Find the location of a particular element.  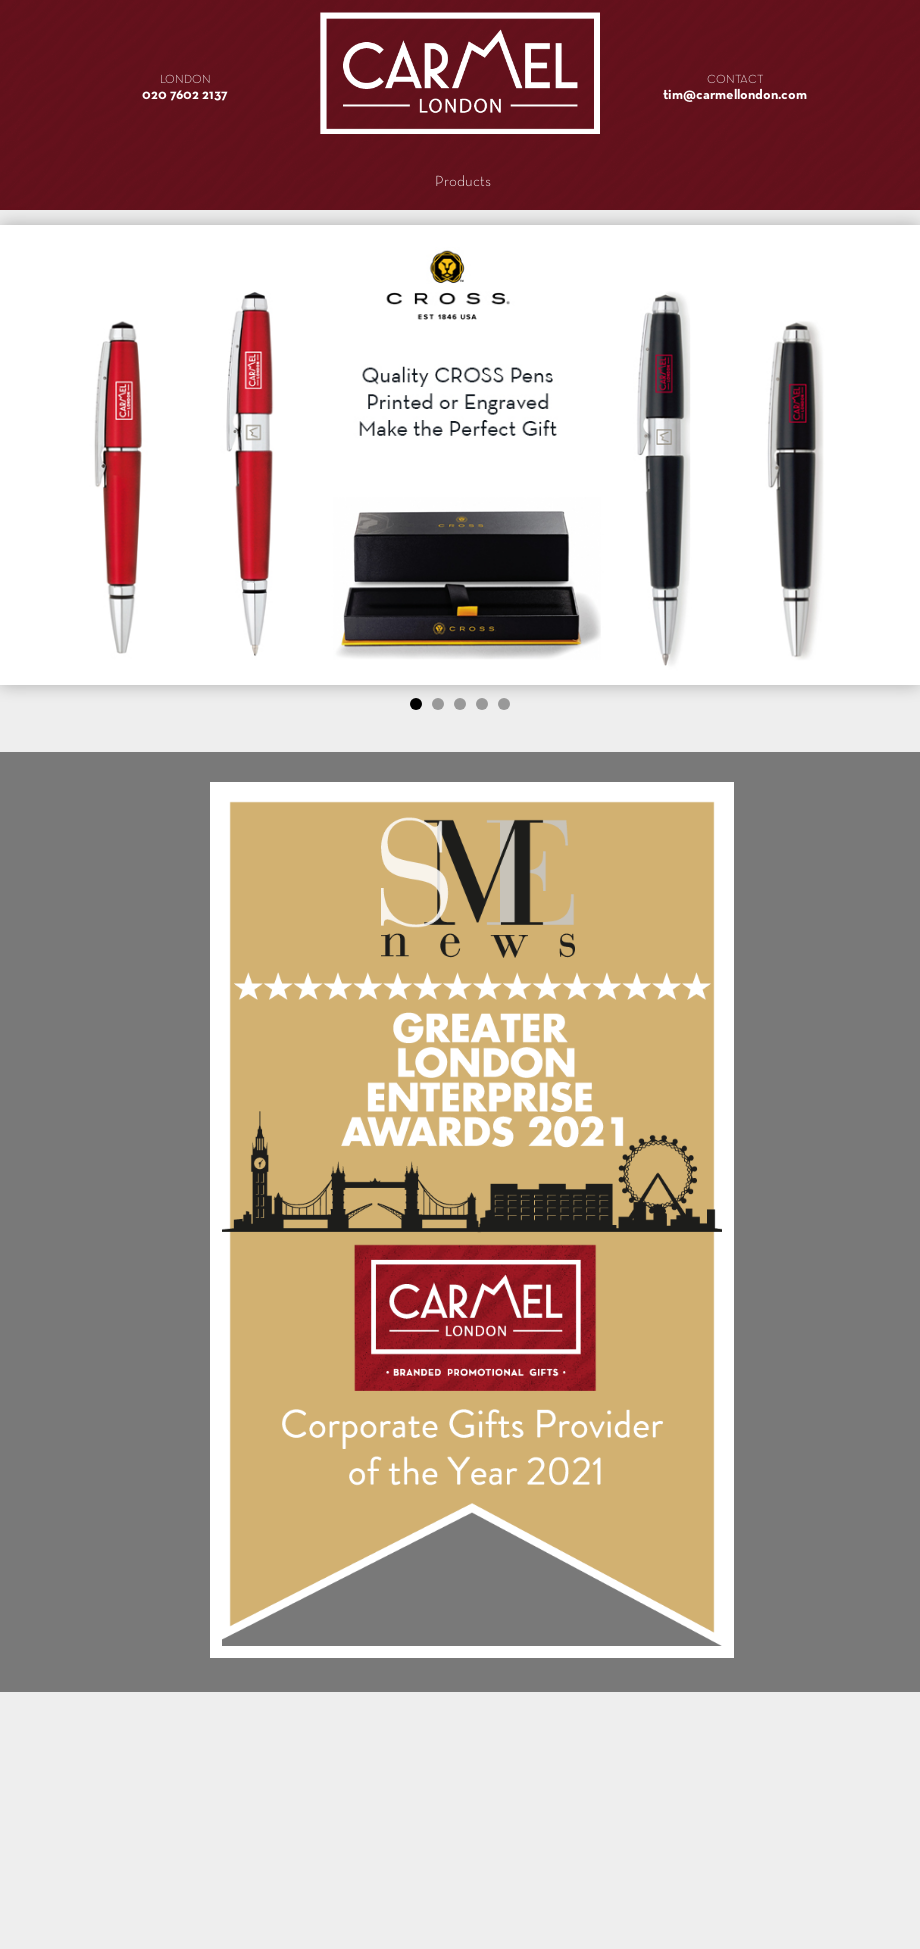

Products is located at coordinates (463, 182).